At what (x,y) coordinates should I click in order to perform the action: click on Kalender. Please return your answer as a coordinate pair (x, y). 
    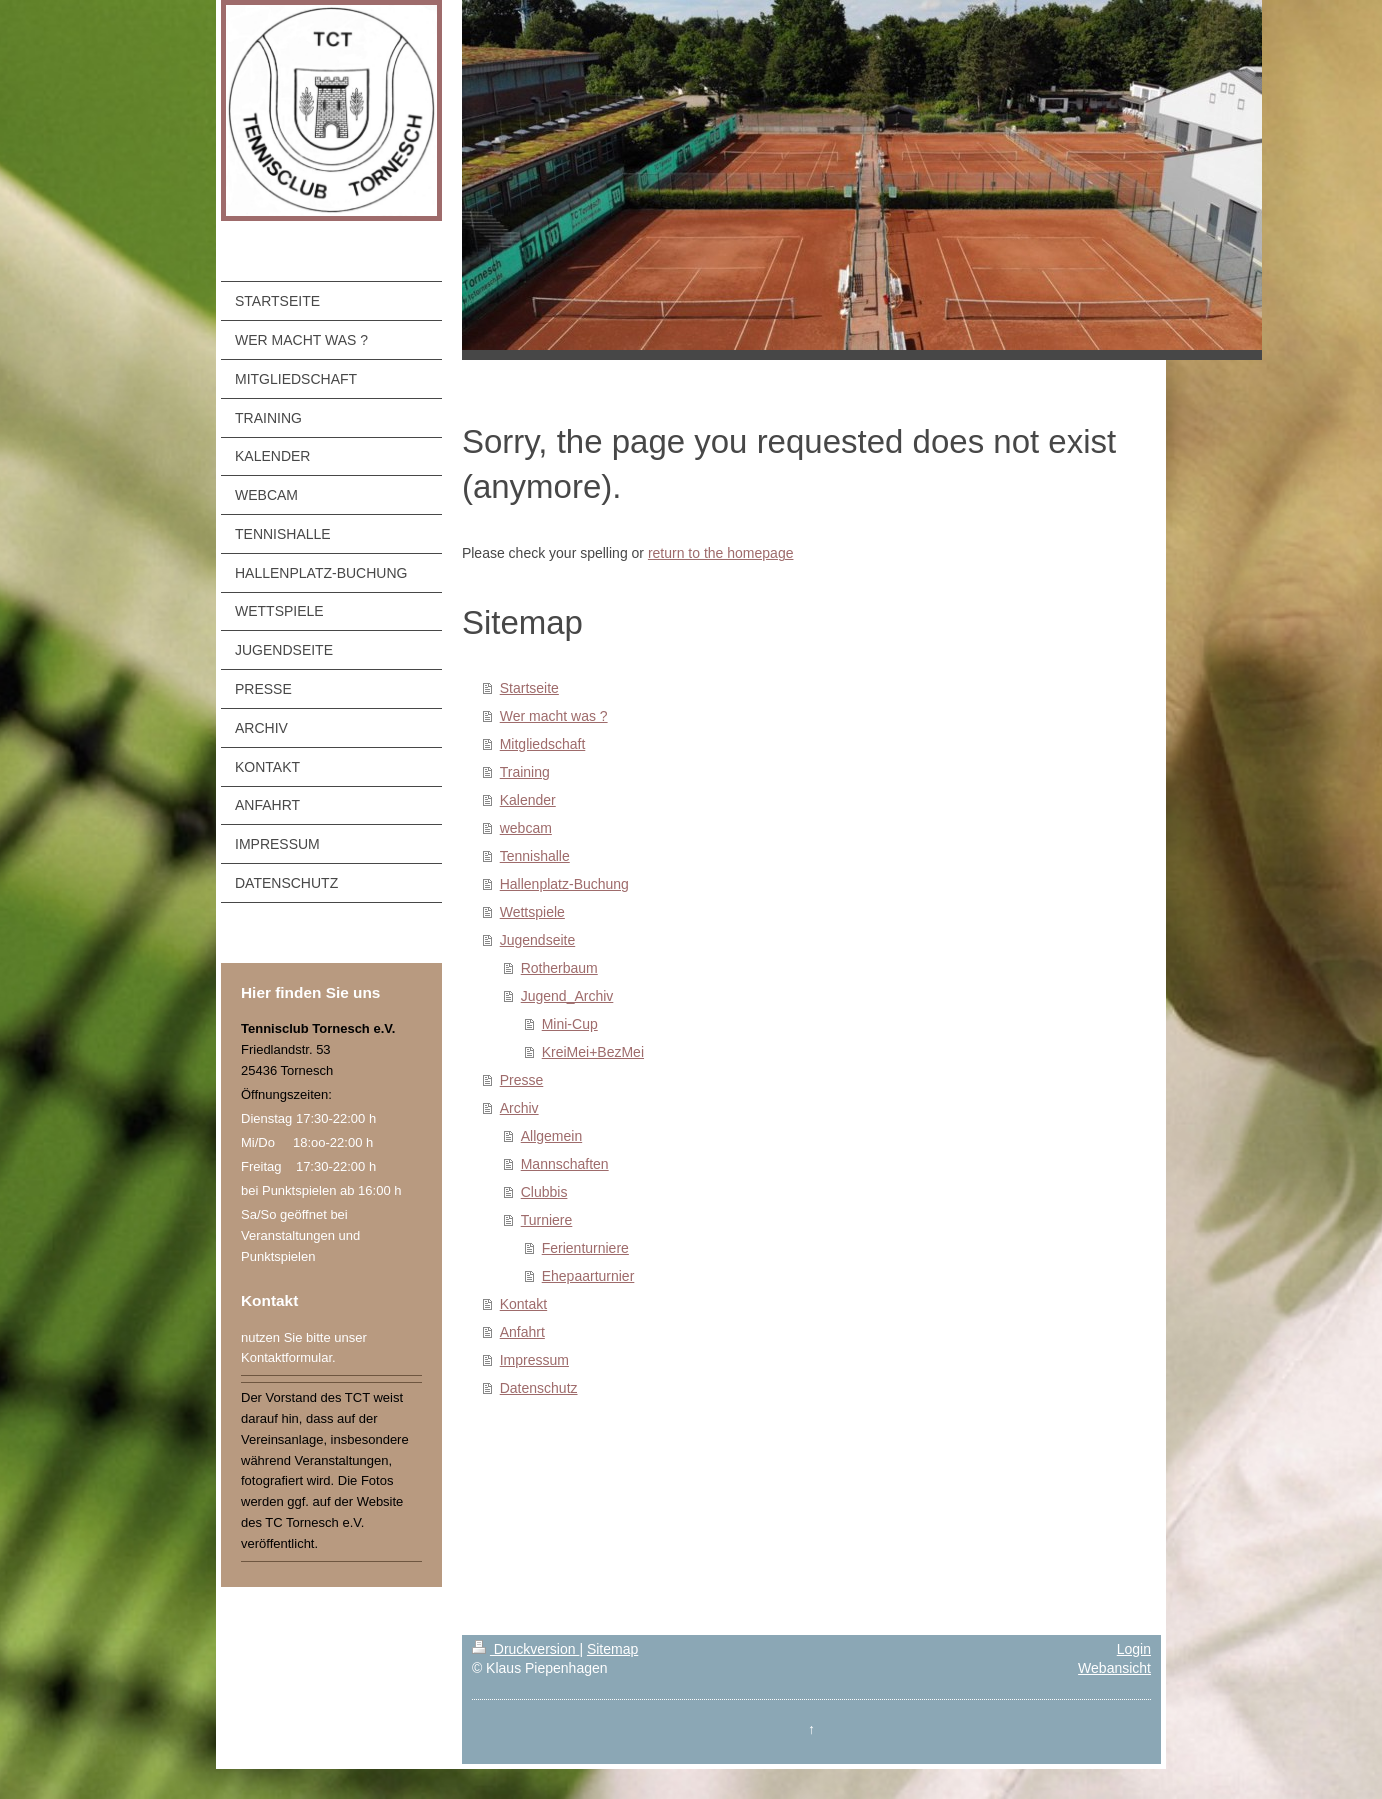
    Looking at the image, I should click on (528, 800).